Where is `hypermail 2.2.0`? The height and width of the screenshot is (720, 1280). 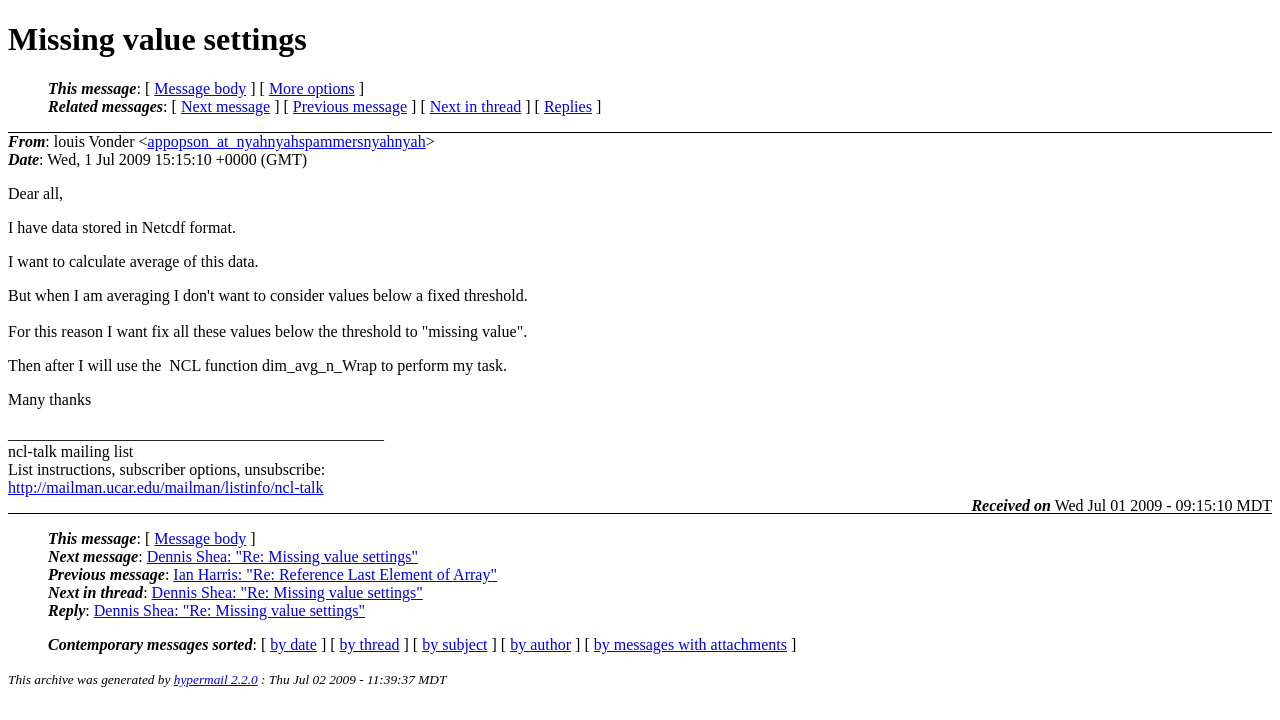 hypermail 2.2.0 is located at coordinates (216, 679).